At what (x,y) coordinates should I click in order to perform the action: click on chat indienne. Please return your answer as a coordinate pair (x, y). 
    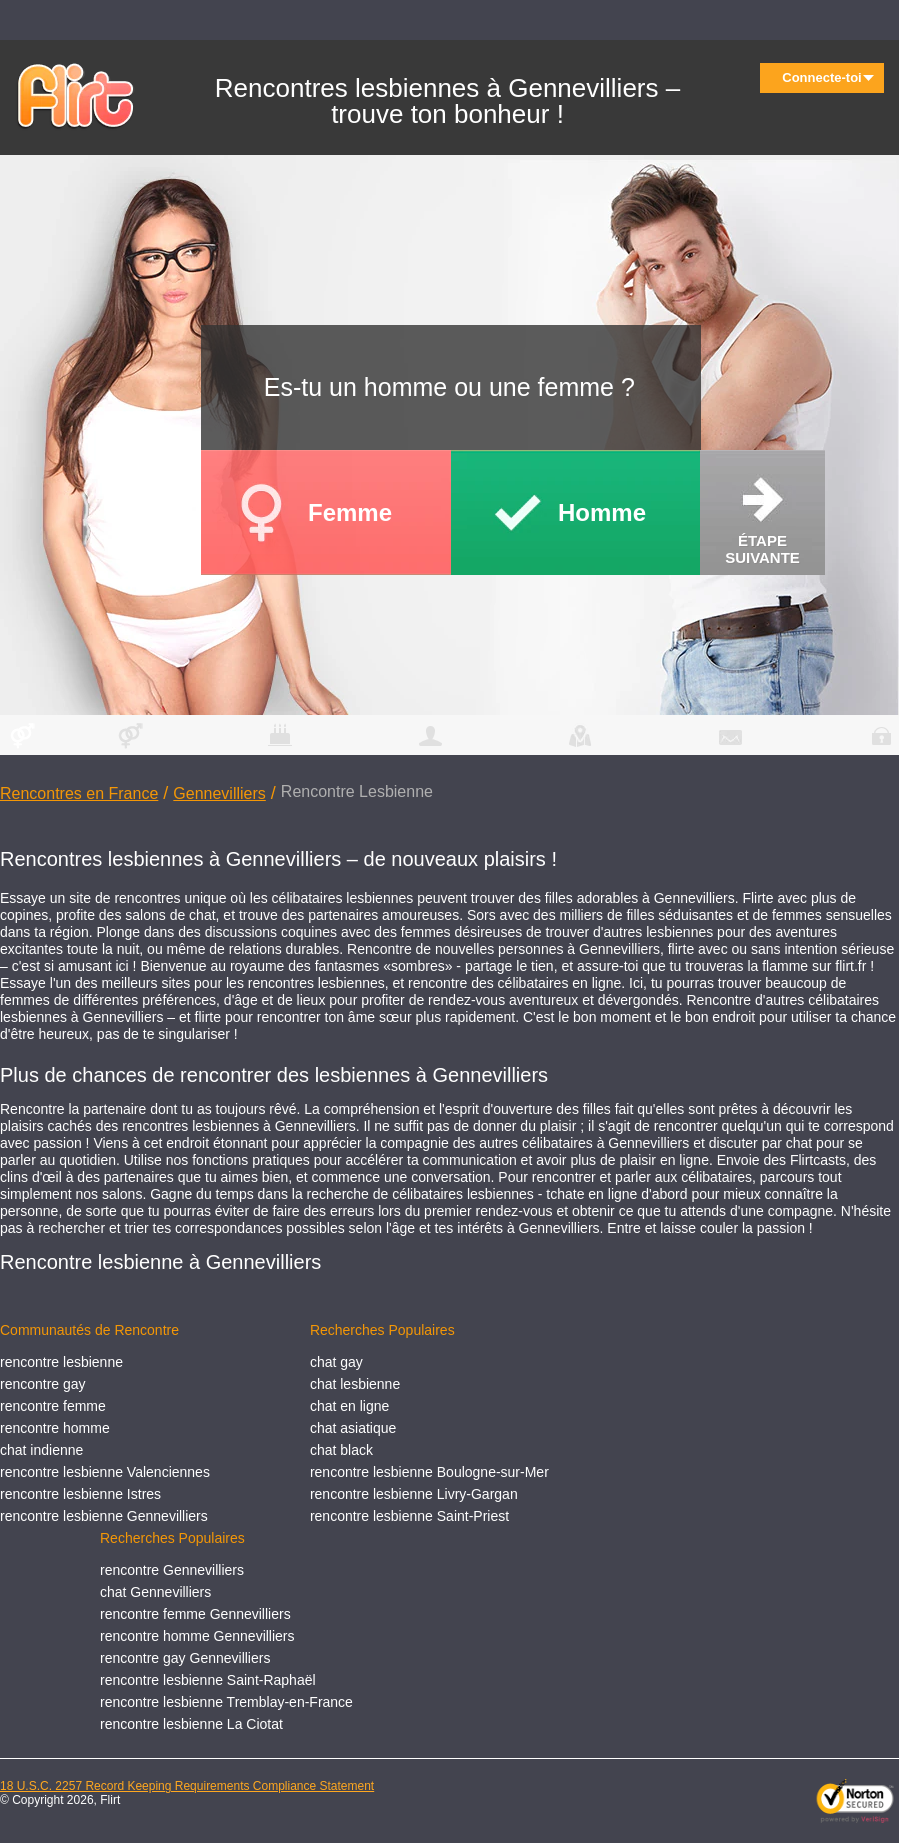
    Looking at the image, I should click on (41, 1450).